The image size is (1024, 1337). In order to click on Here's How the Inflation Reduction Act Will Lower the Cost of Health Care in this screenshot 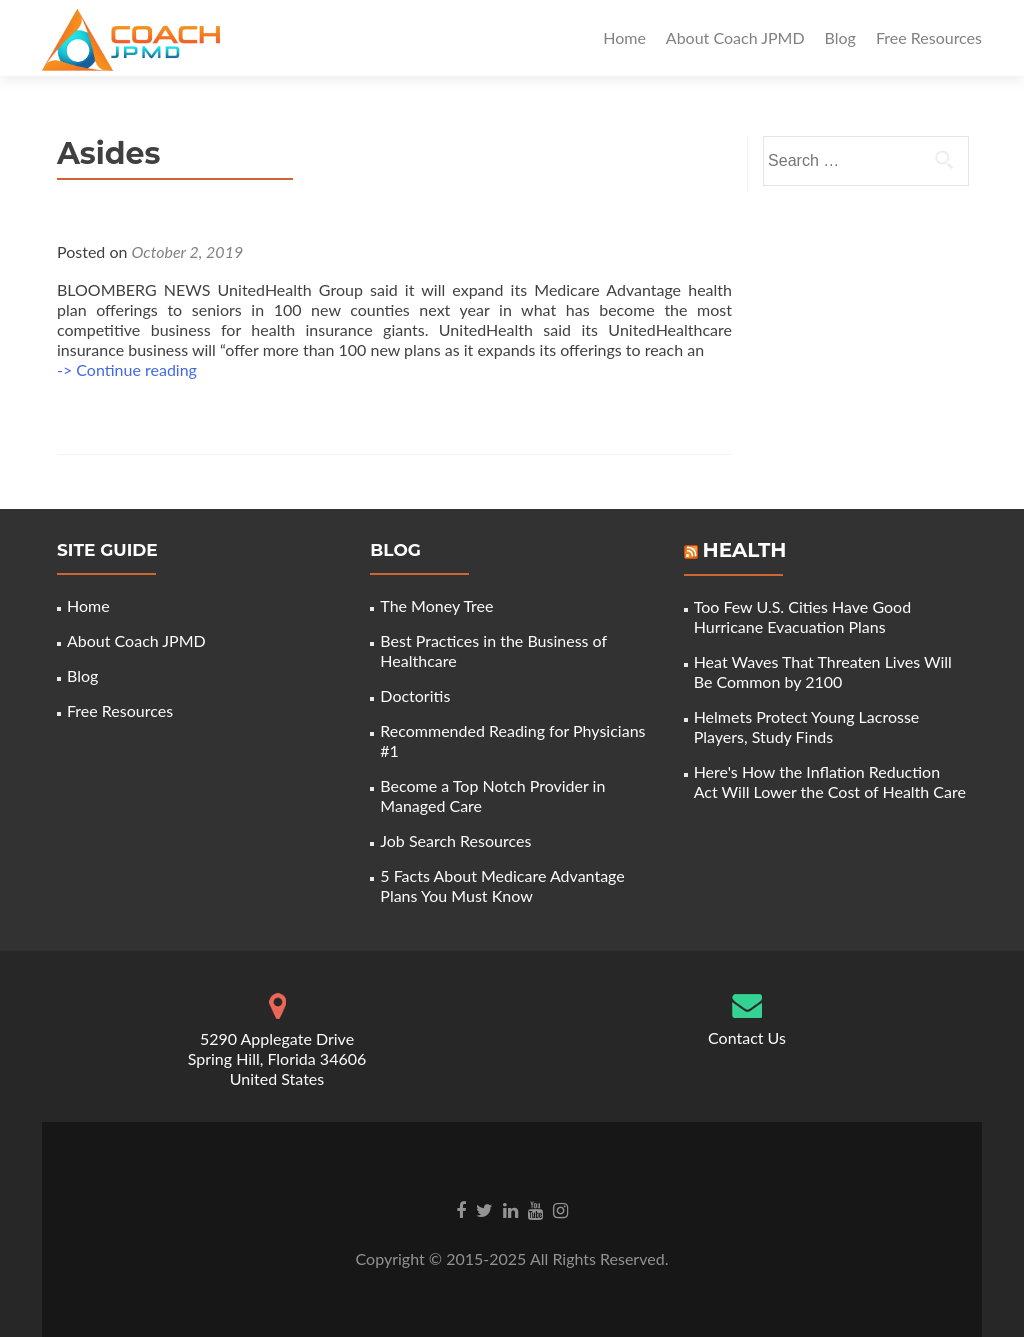, I will do `click(830, 781)`.